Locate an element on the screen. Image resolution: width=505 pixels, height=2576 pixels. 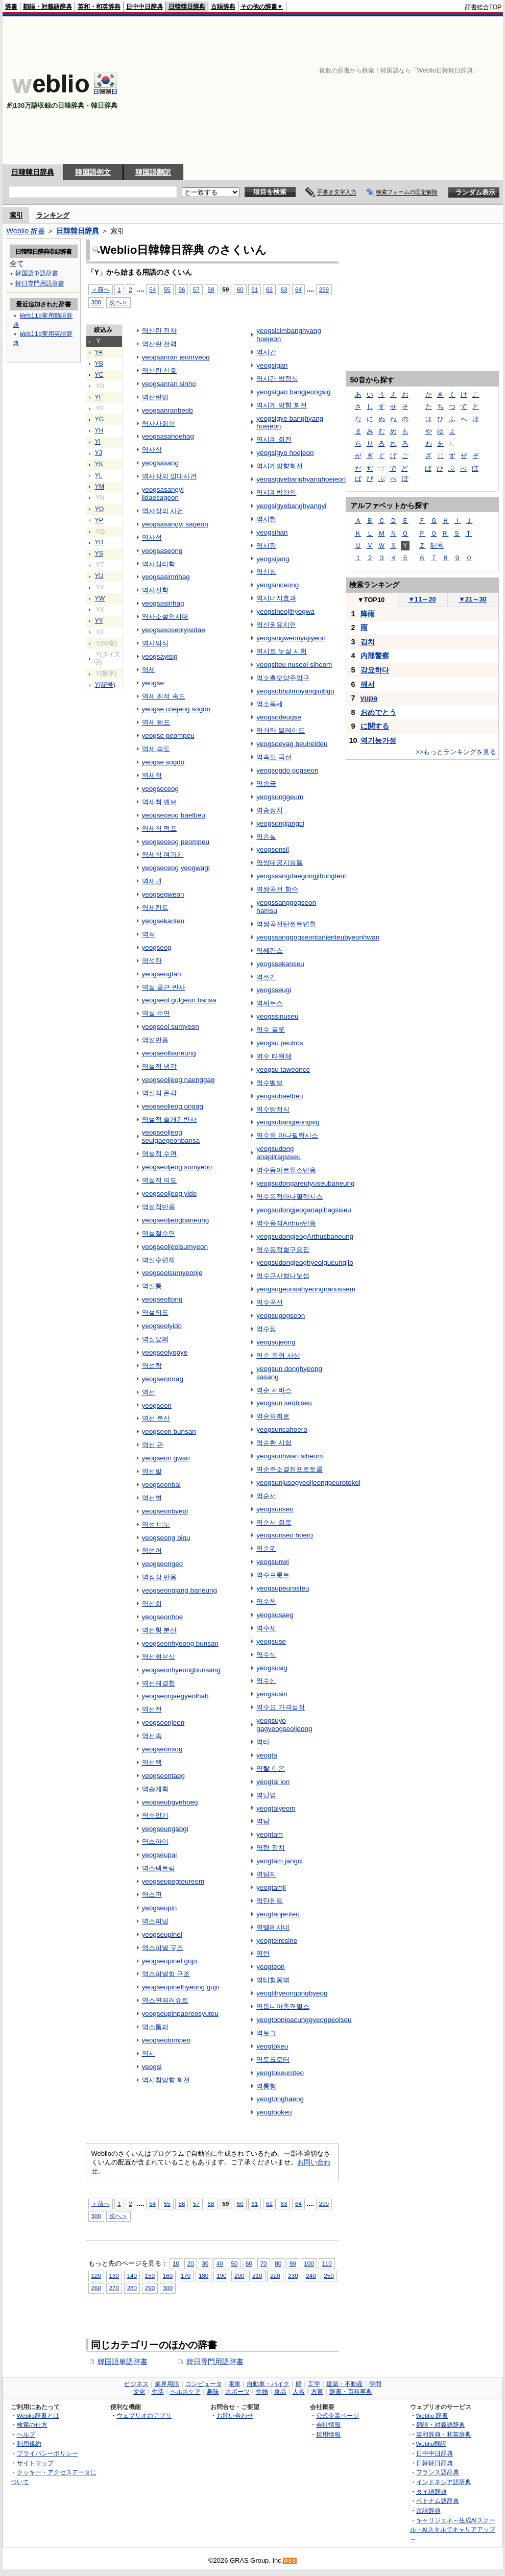
YH is located at coordinates (99, 430).